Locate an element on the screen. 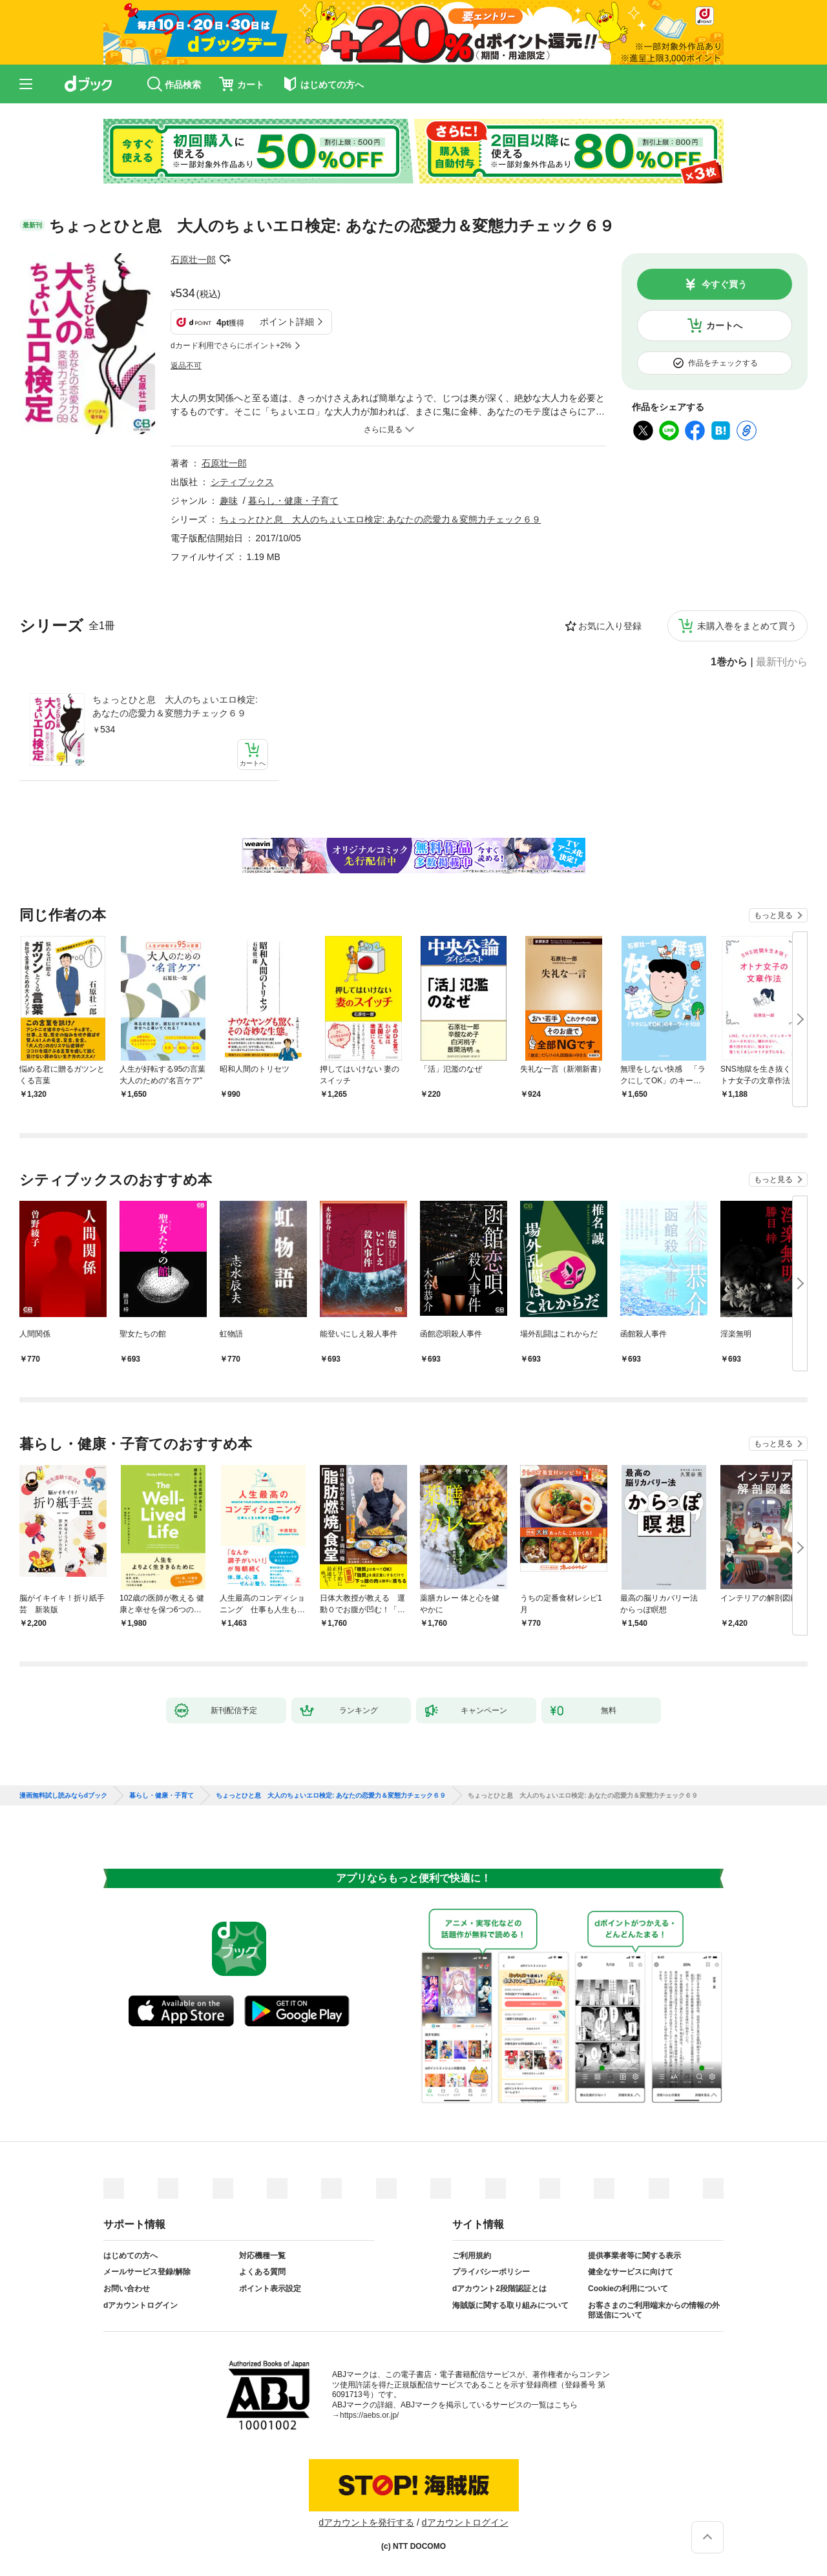 This screenshot has height=2576, width=827. 海賊版に関する取り組みについて is located at coordinates (510, 2305).